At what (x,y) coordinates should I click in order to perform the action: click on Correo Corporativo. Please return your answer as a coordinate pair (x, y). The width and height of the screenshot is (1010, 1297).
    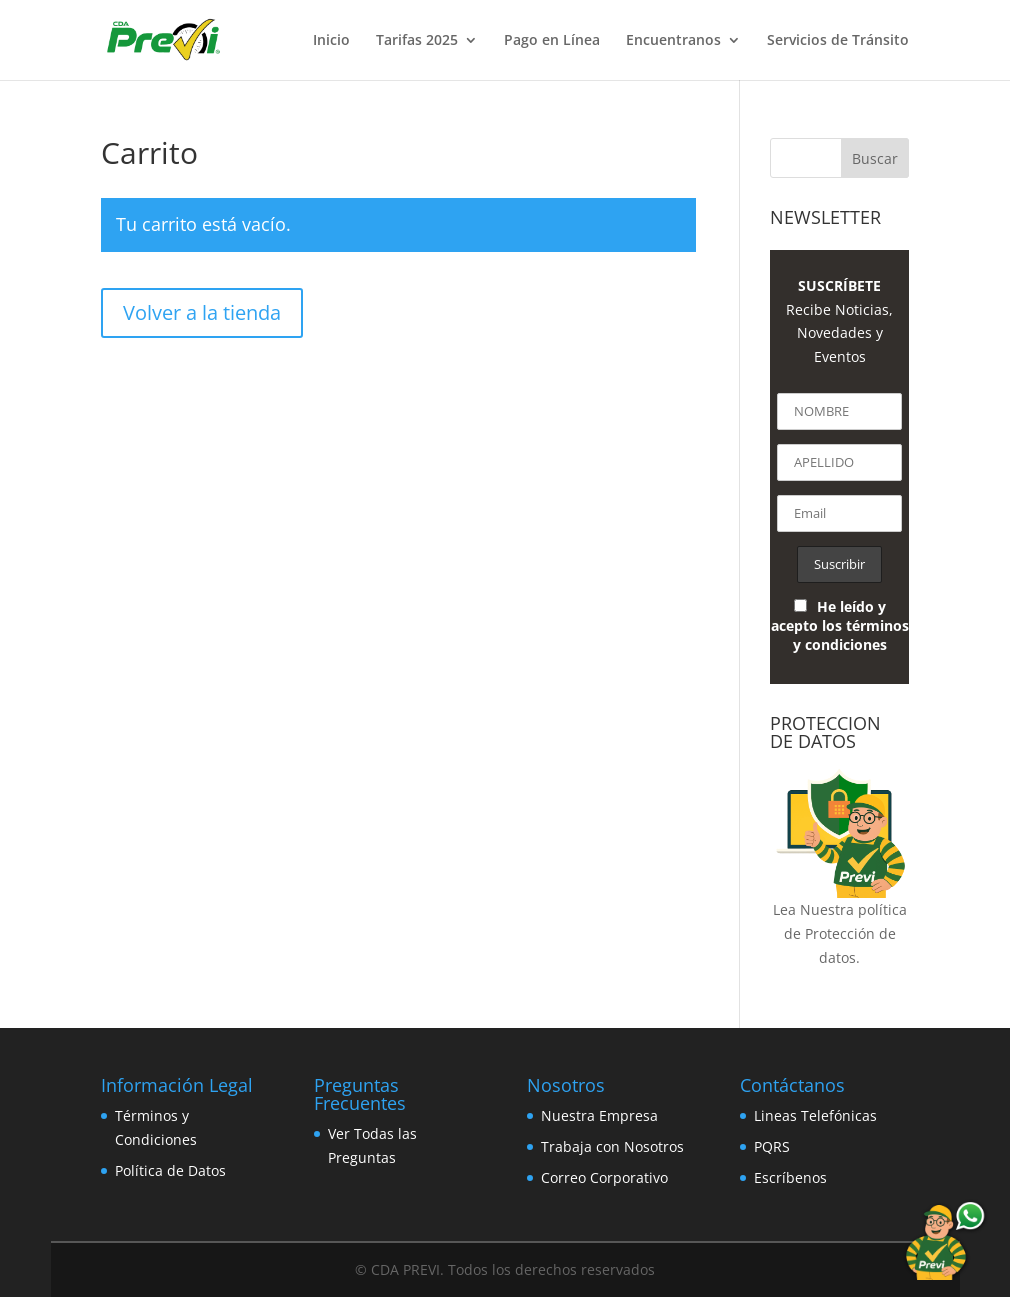
    Looking at the image, I should click on (604, 1177).